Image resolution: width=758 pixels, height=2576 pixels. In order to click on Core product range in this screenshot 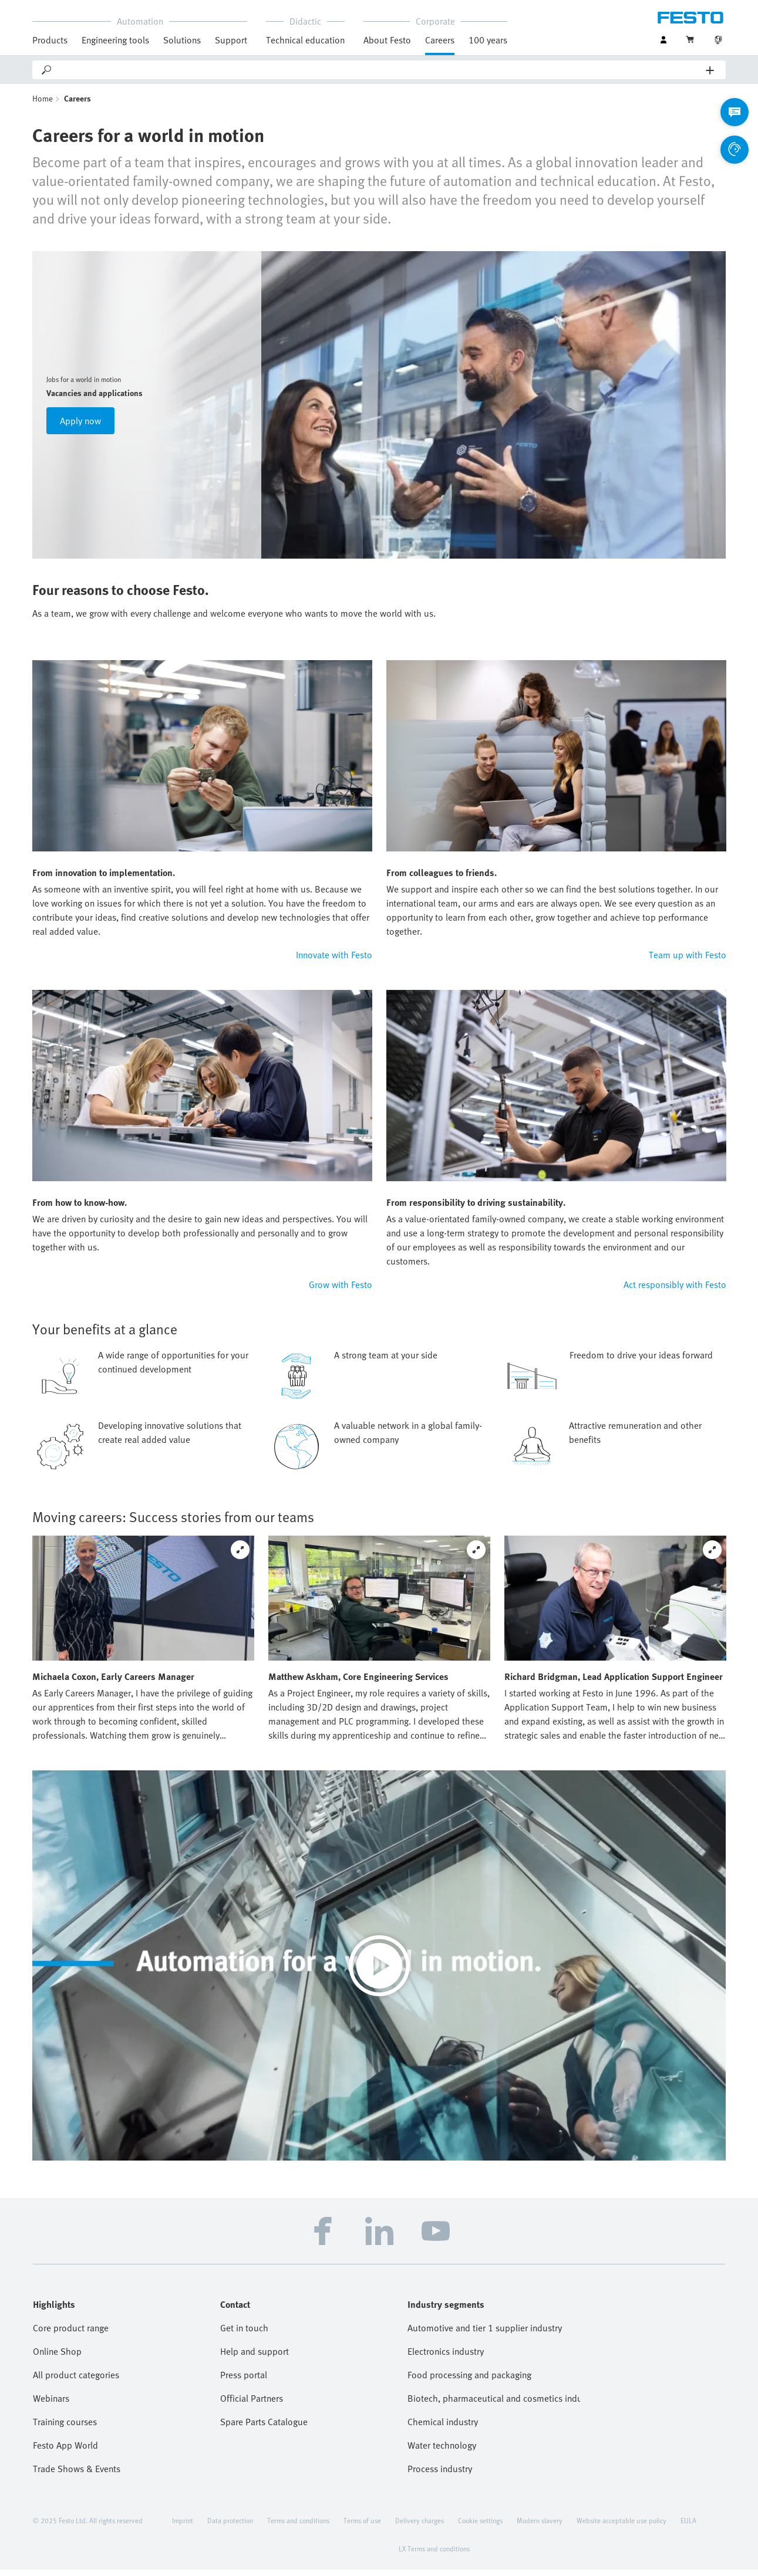, I will do `click(71, 2334)`.